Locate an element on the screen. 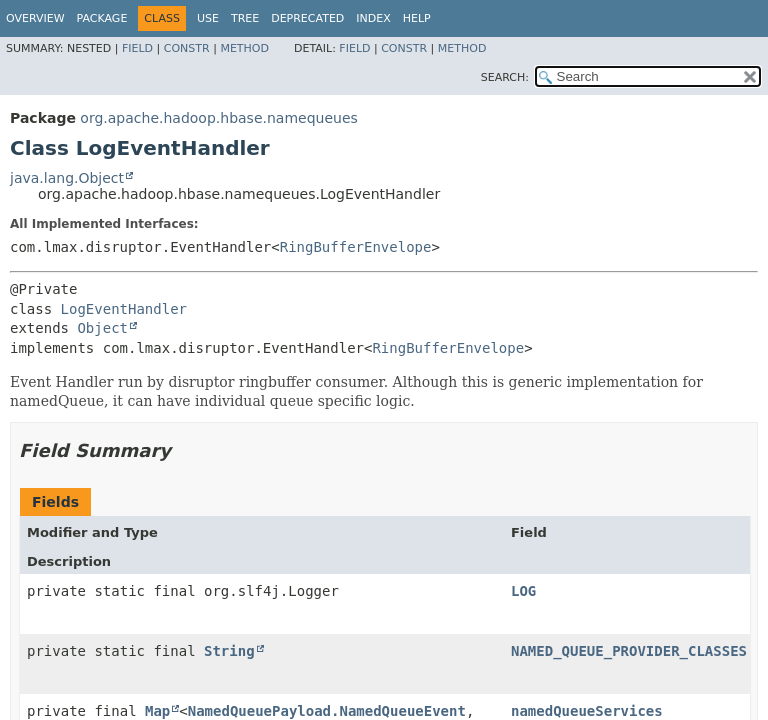 The height and width of the screenshot is (720, 768). Map is located at coordinates (157, 711).